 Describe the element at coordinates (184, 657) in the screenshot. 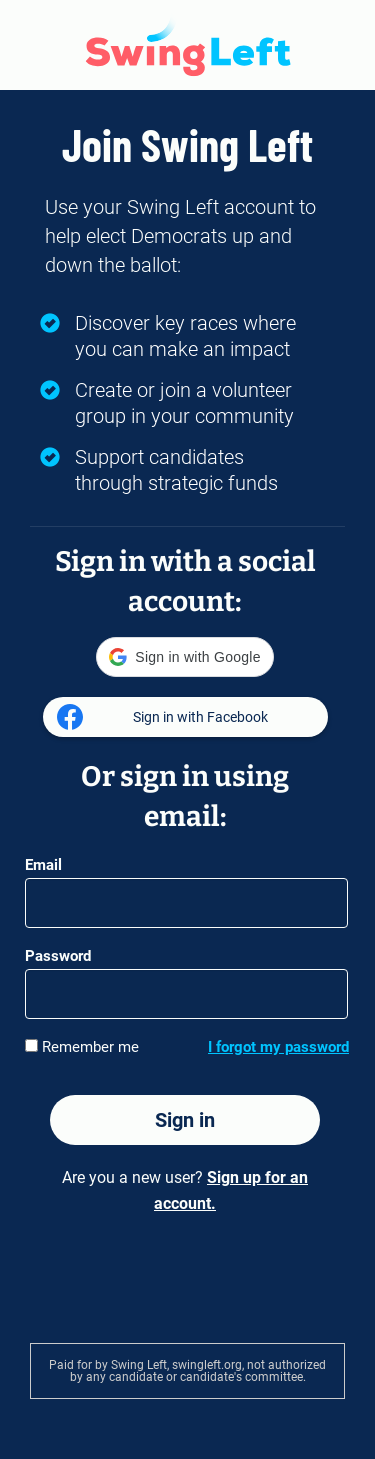

I see `[button]` at that location.